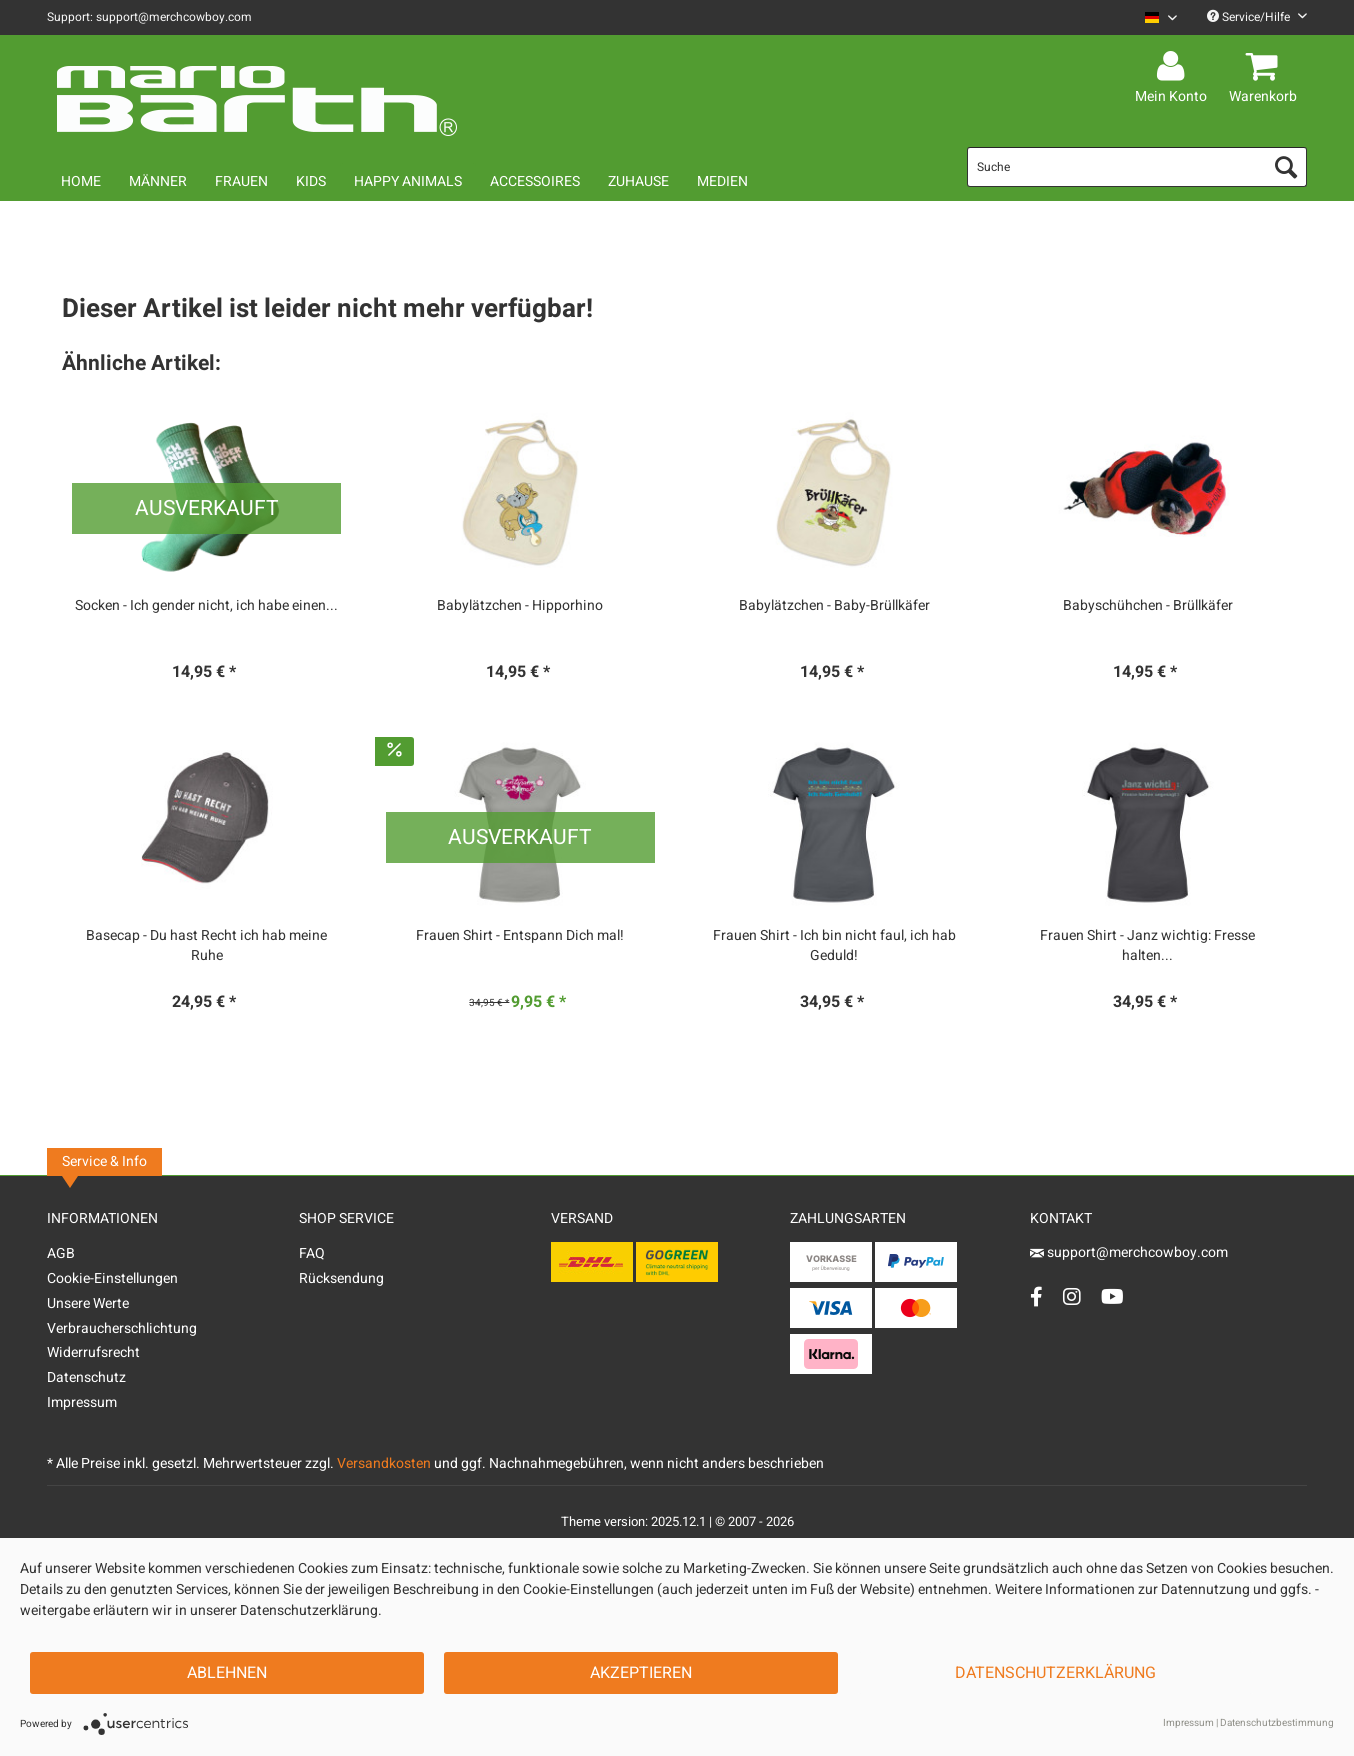 This screenshot has height=1756, width=1354. What do you see at coordinates (408, 181) in the screenshot?
I see `[Happy Animals]` at bounding box center [408, 181].